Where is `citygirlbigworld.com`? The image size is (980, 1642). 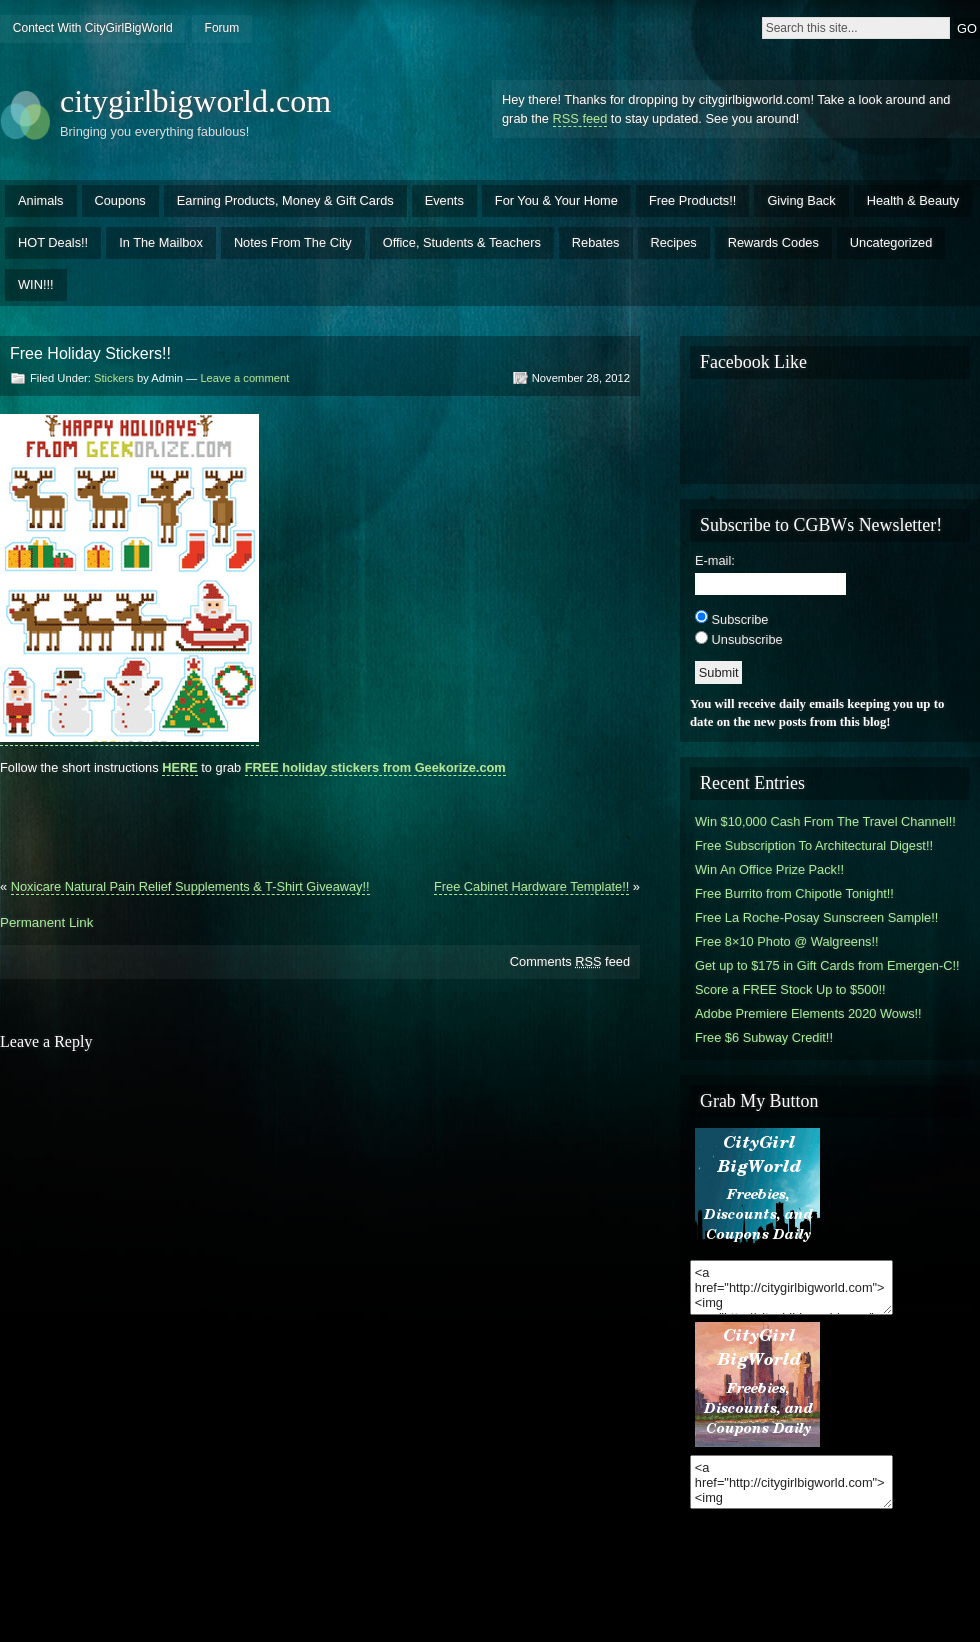
citygirlbigworld.com is located at coordinates (195, 101).